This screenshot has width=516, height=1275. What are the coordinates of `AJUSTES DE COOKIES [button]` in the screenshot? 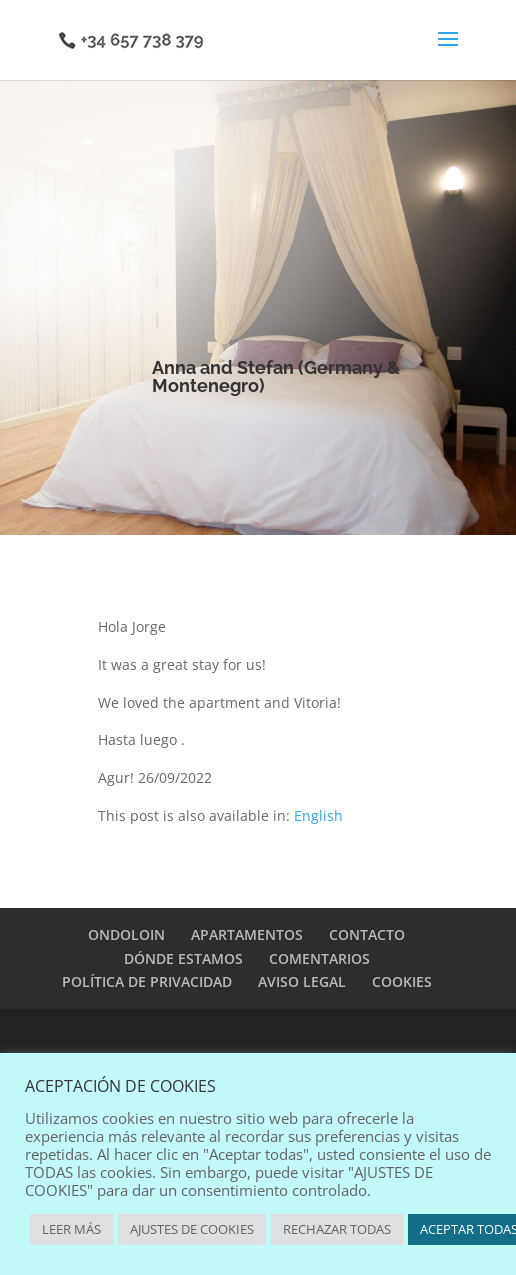 It's located at (192, 1229).